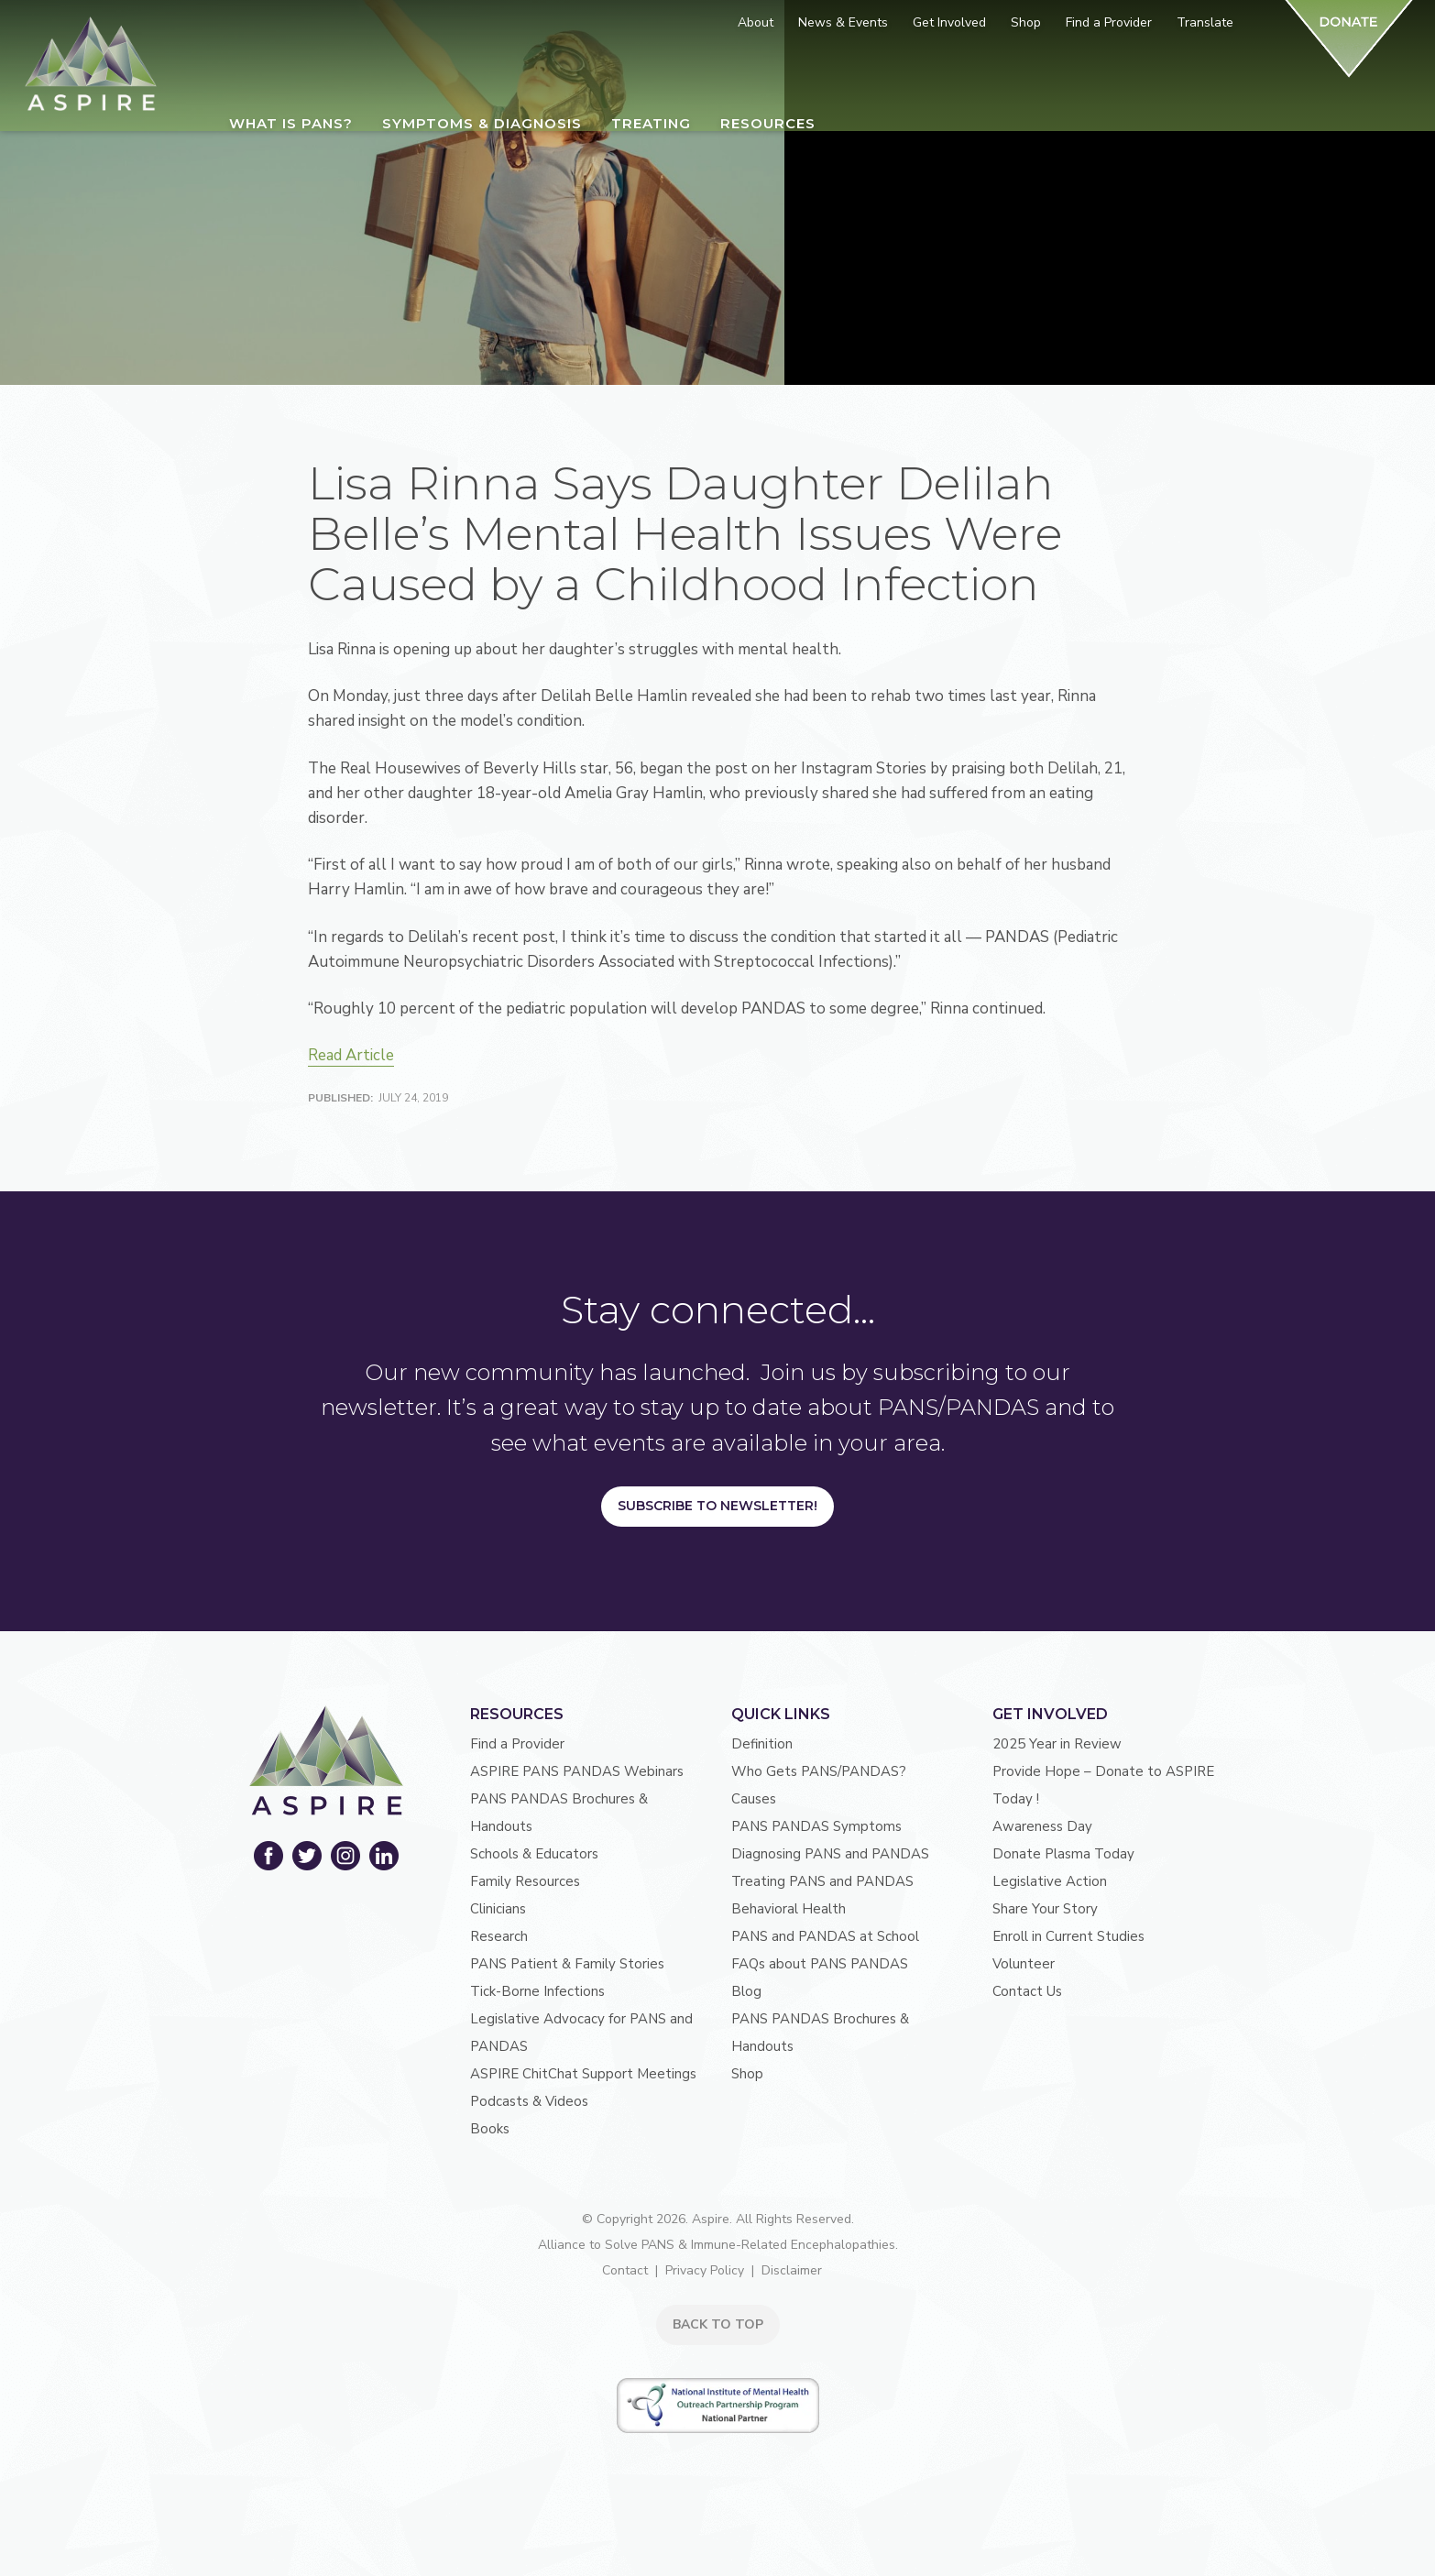 This screenshot has width=1435, height=2576. Describe the element at coordinates (818, 1771) in the screenshot. I see `Who Gets PANS/PANDAS?` at that location.